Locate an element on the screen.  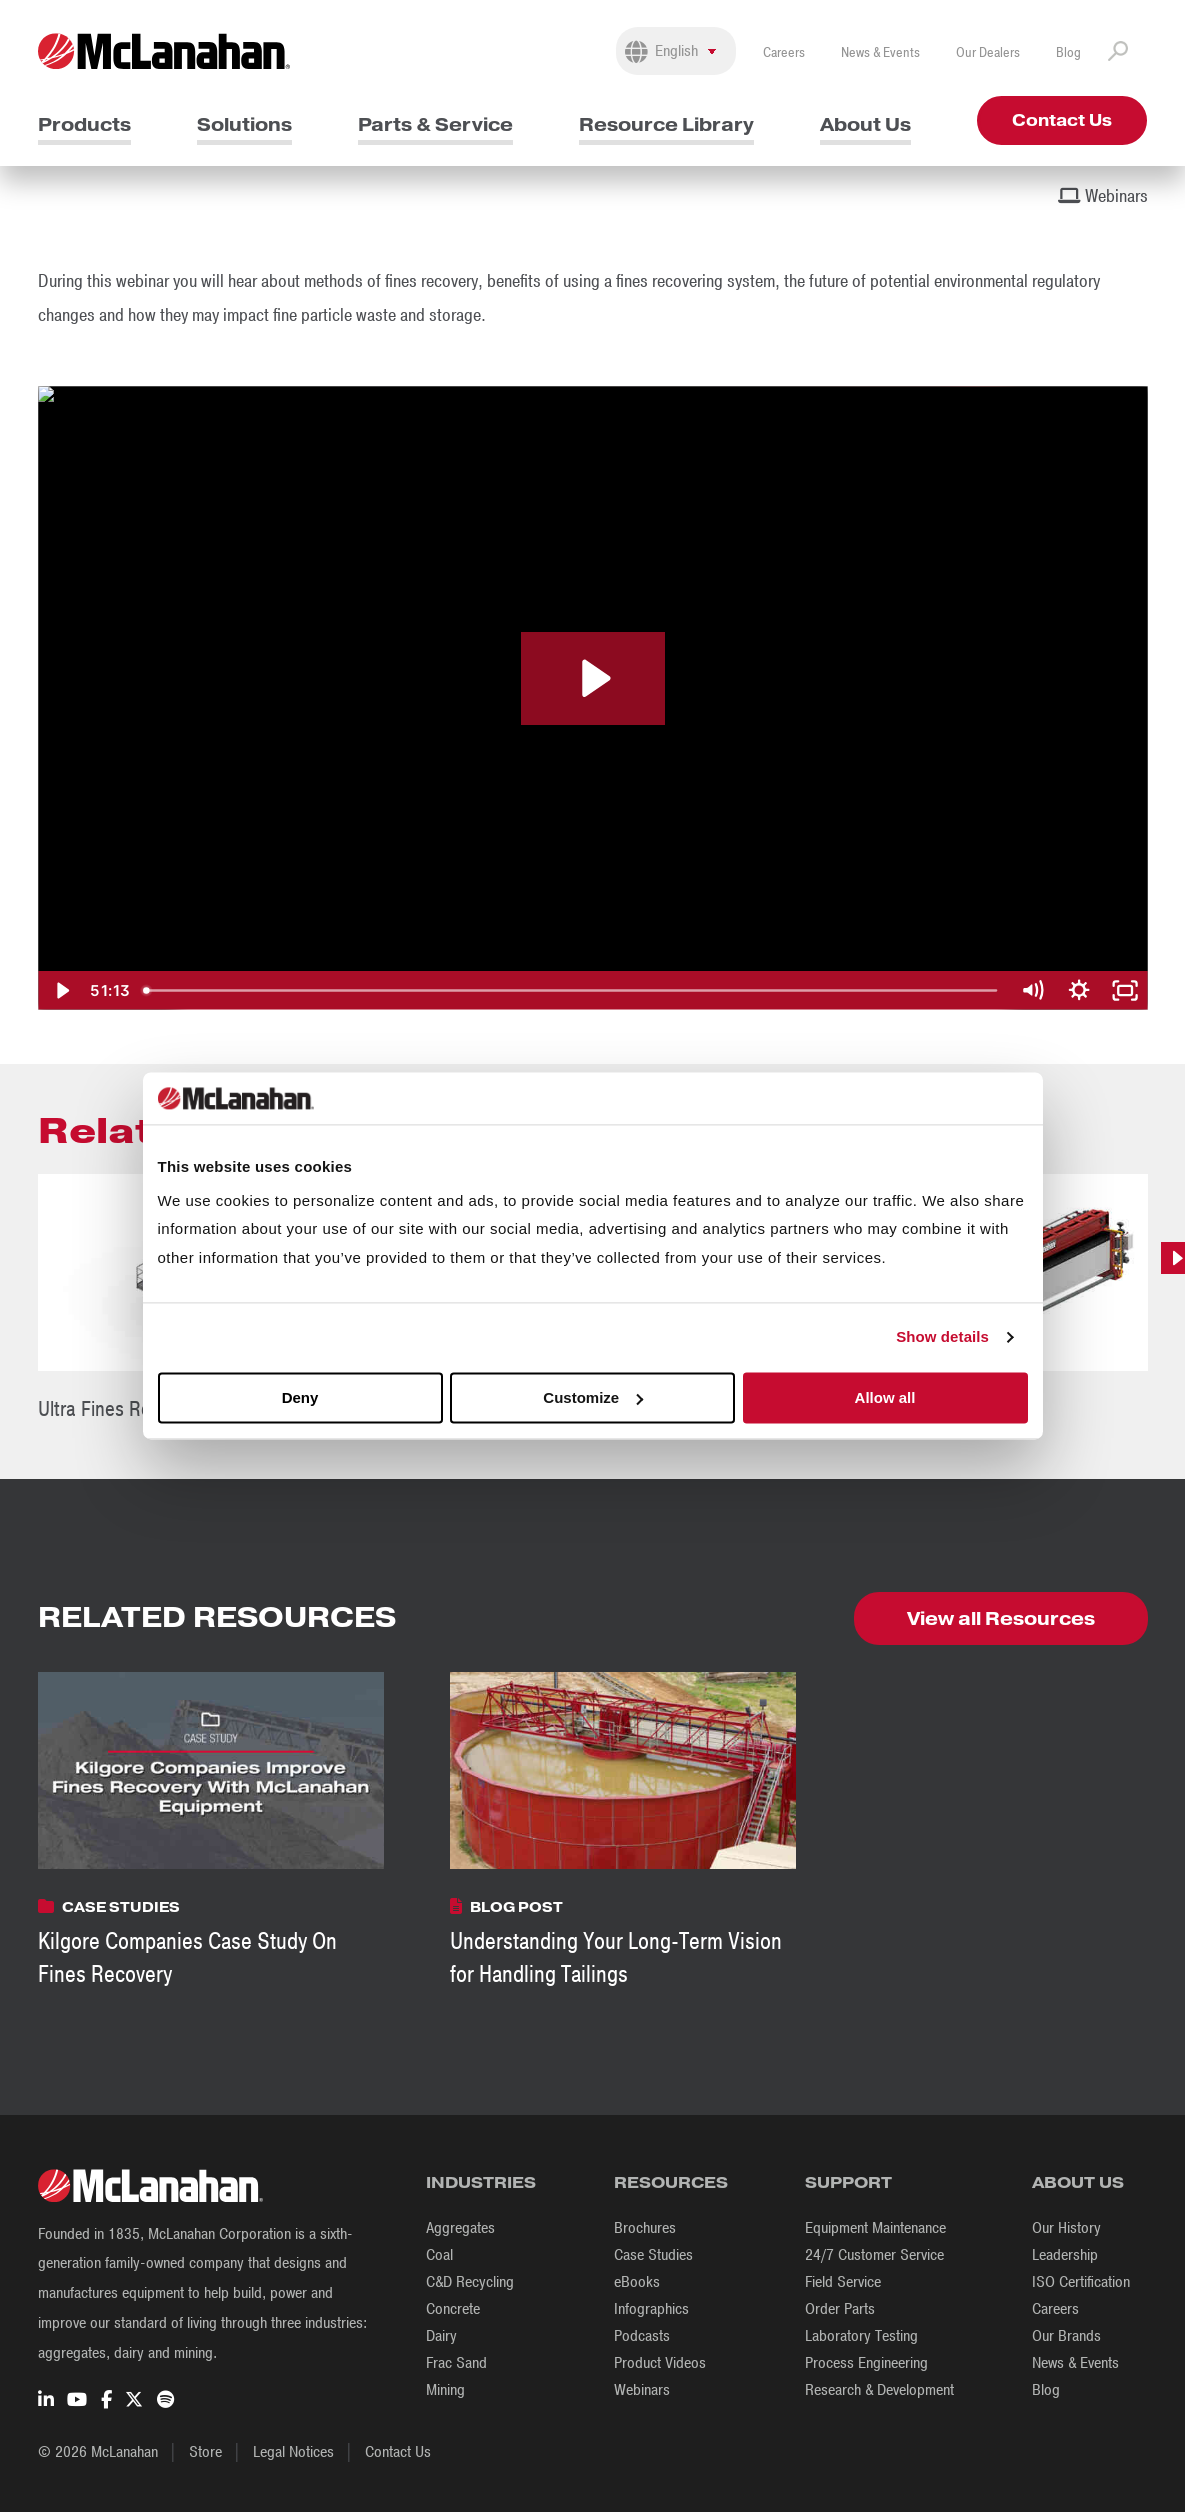
24/7 Customer Service is located at coordinates (874, 2255).